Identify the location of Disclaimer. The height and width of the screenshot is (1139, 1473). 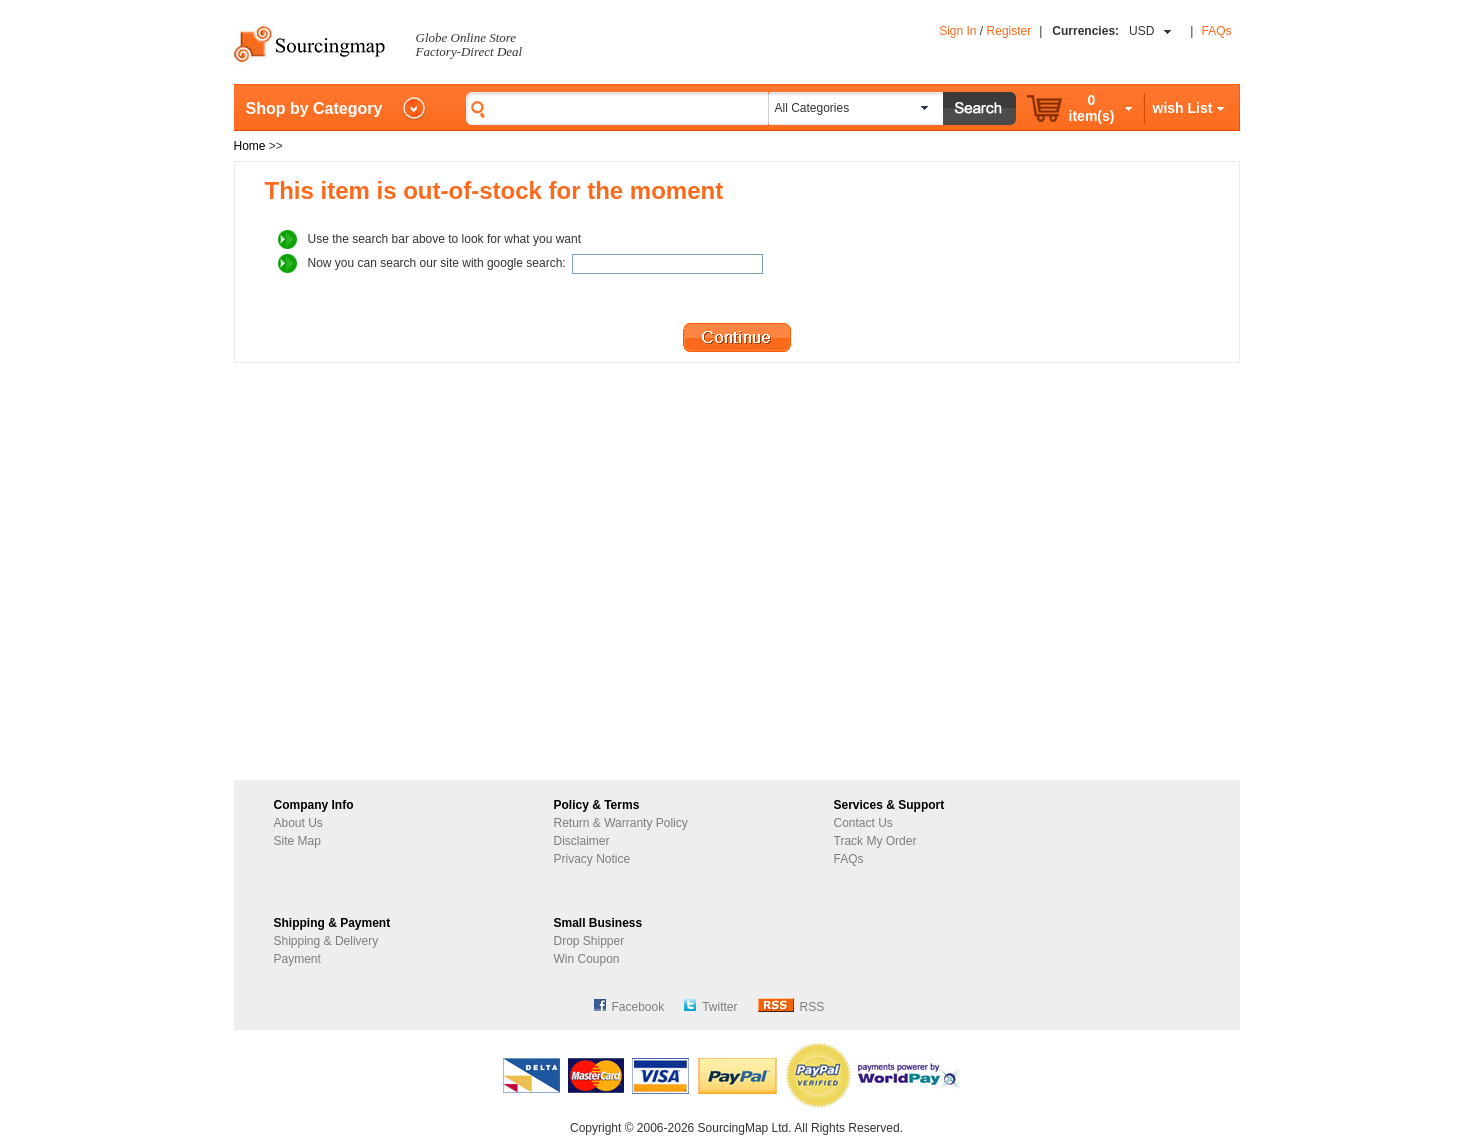
(582, 841).